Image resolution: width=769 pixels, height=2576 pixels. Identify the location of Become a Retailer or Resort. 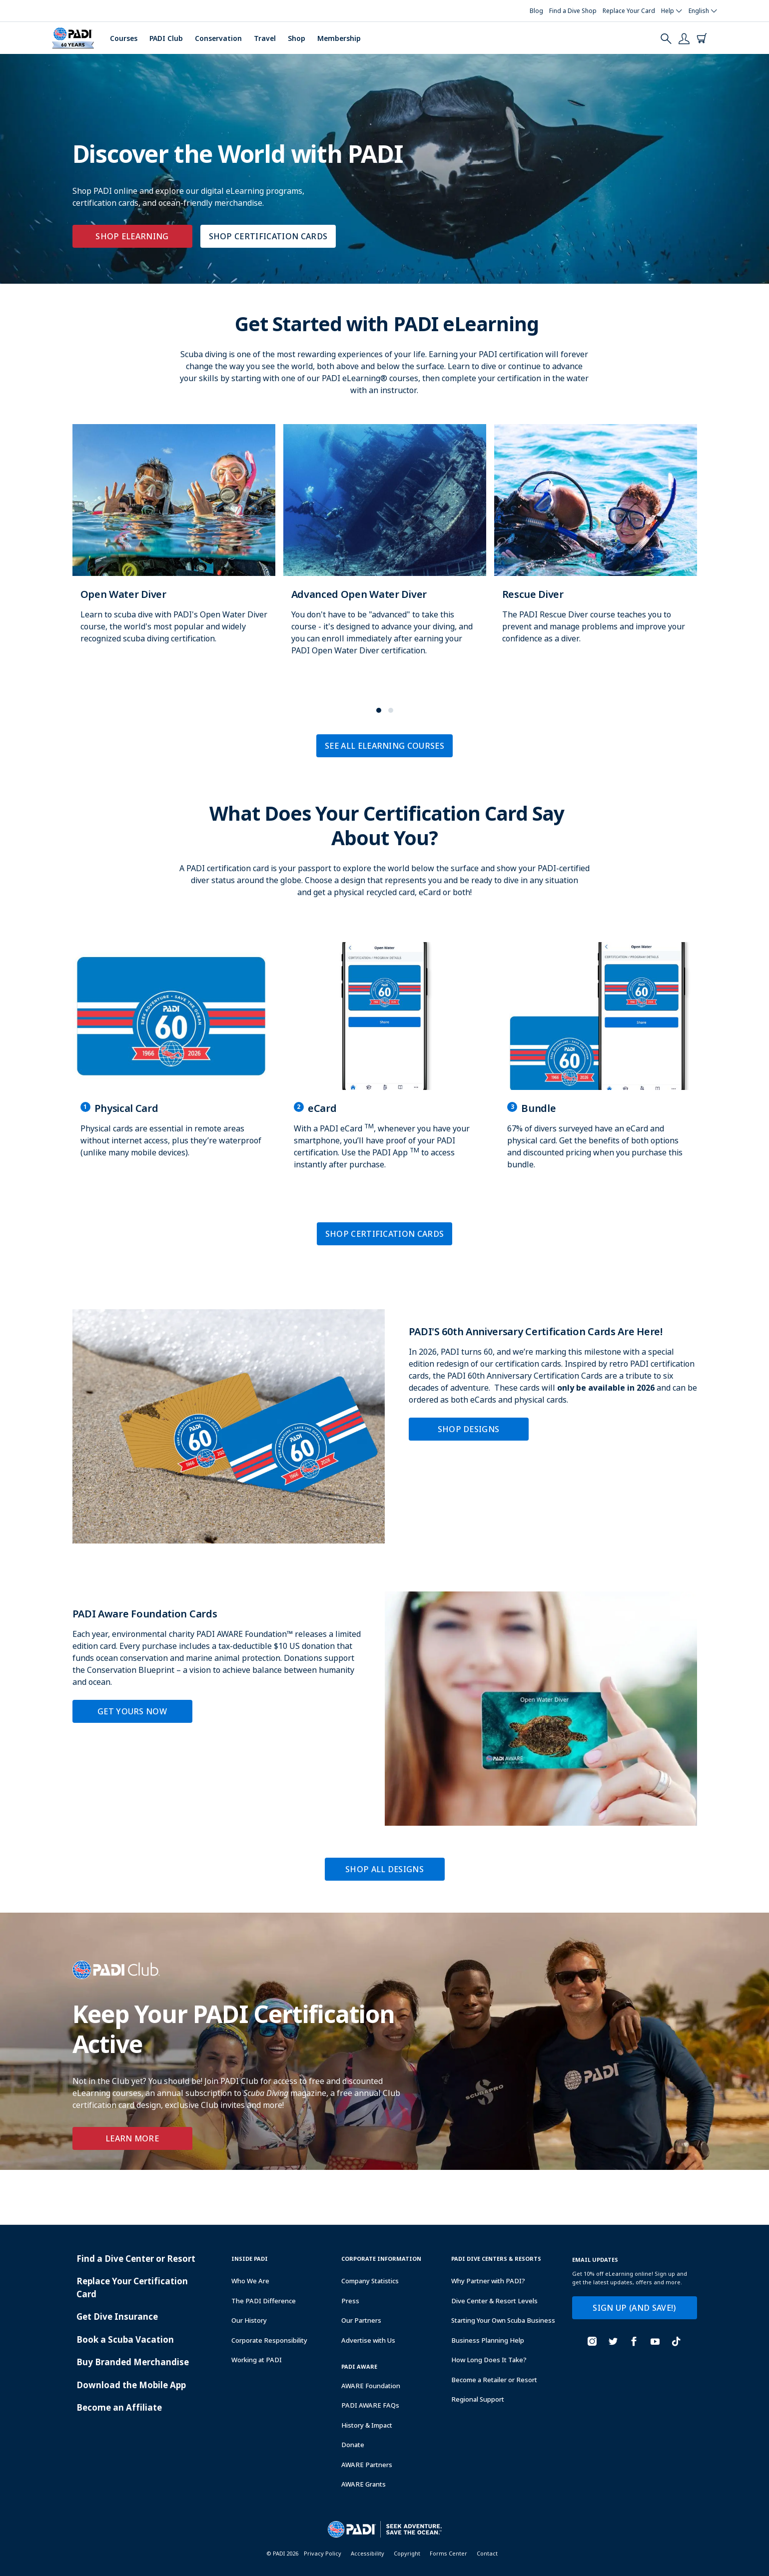
(494, 2379).